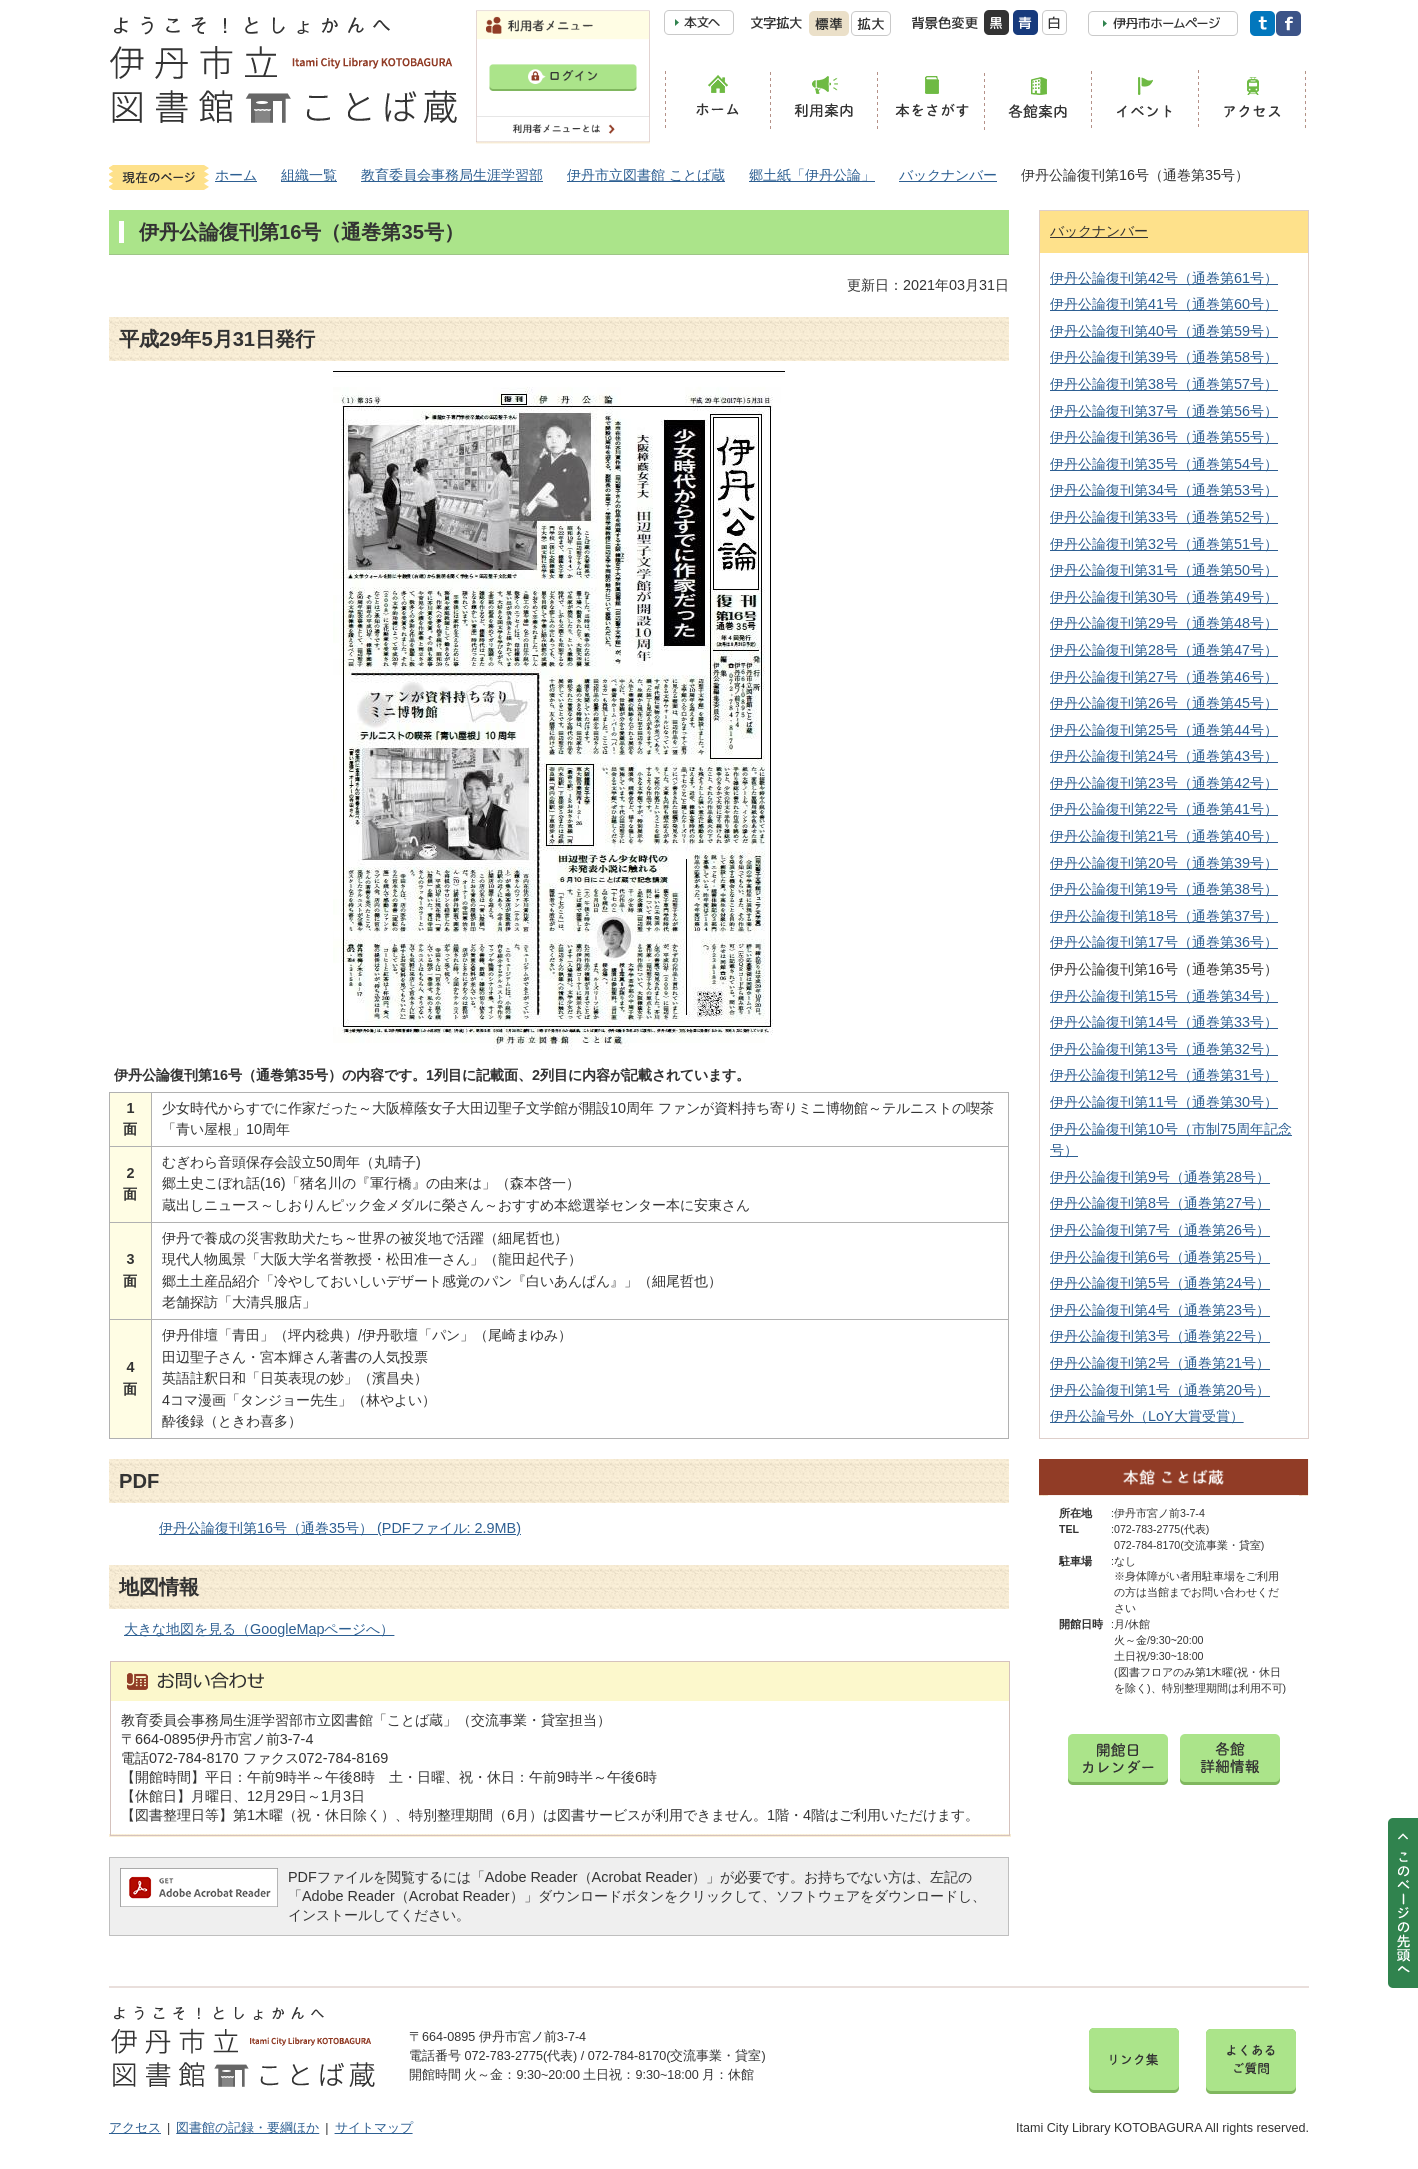 This screenshot has width=1418, height=2169. What do you see at coordinates (1160, 1257) in the screenshot?
I see `伊丹公論復刊第6号（通巻第25号）` at bounding box center [1160, 1257].